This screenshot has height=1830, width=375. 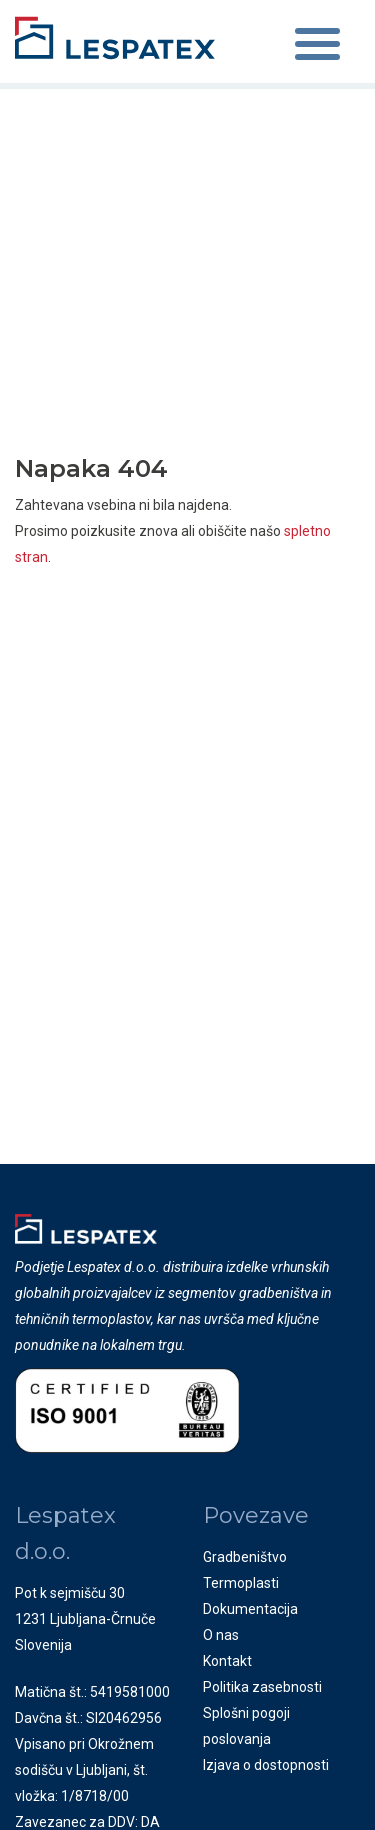 What do you see at coordinates (227, 1661) in the screenshot?
I see `Kontakt [menuitem]` at bounding box center [227, 1661].